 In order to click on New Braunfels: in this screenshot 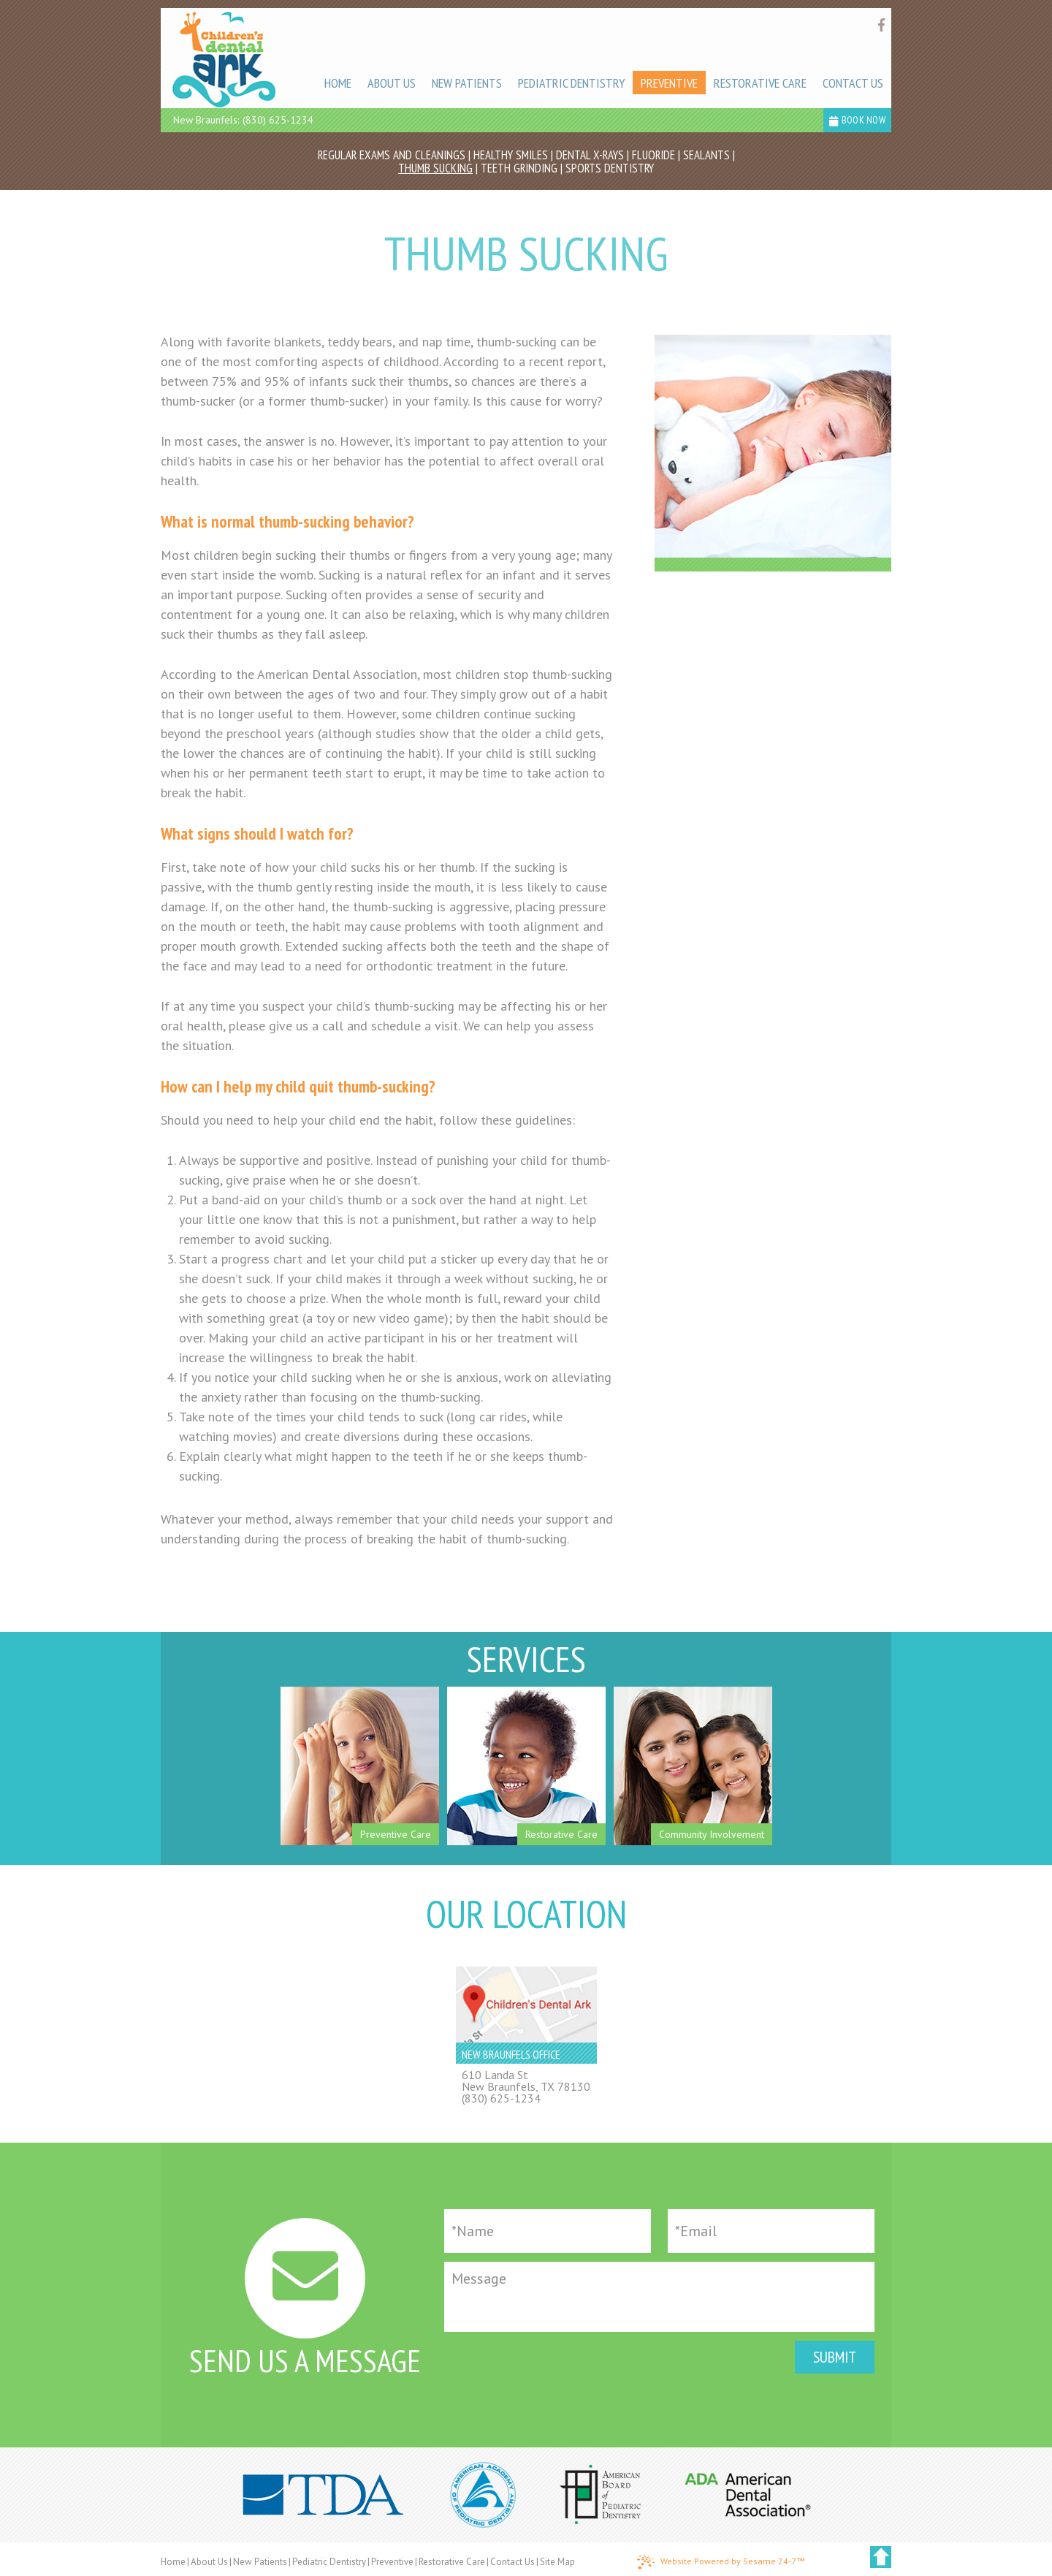, I will do `click(206, 119)`.